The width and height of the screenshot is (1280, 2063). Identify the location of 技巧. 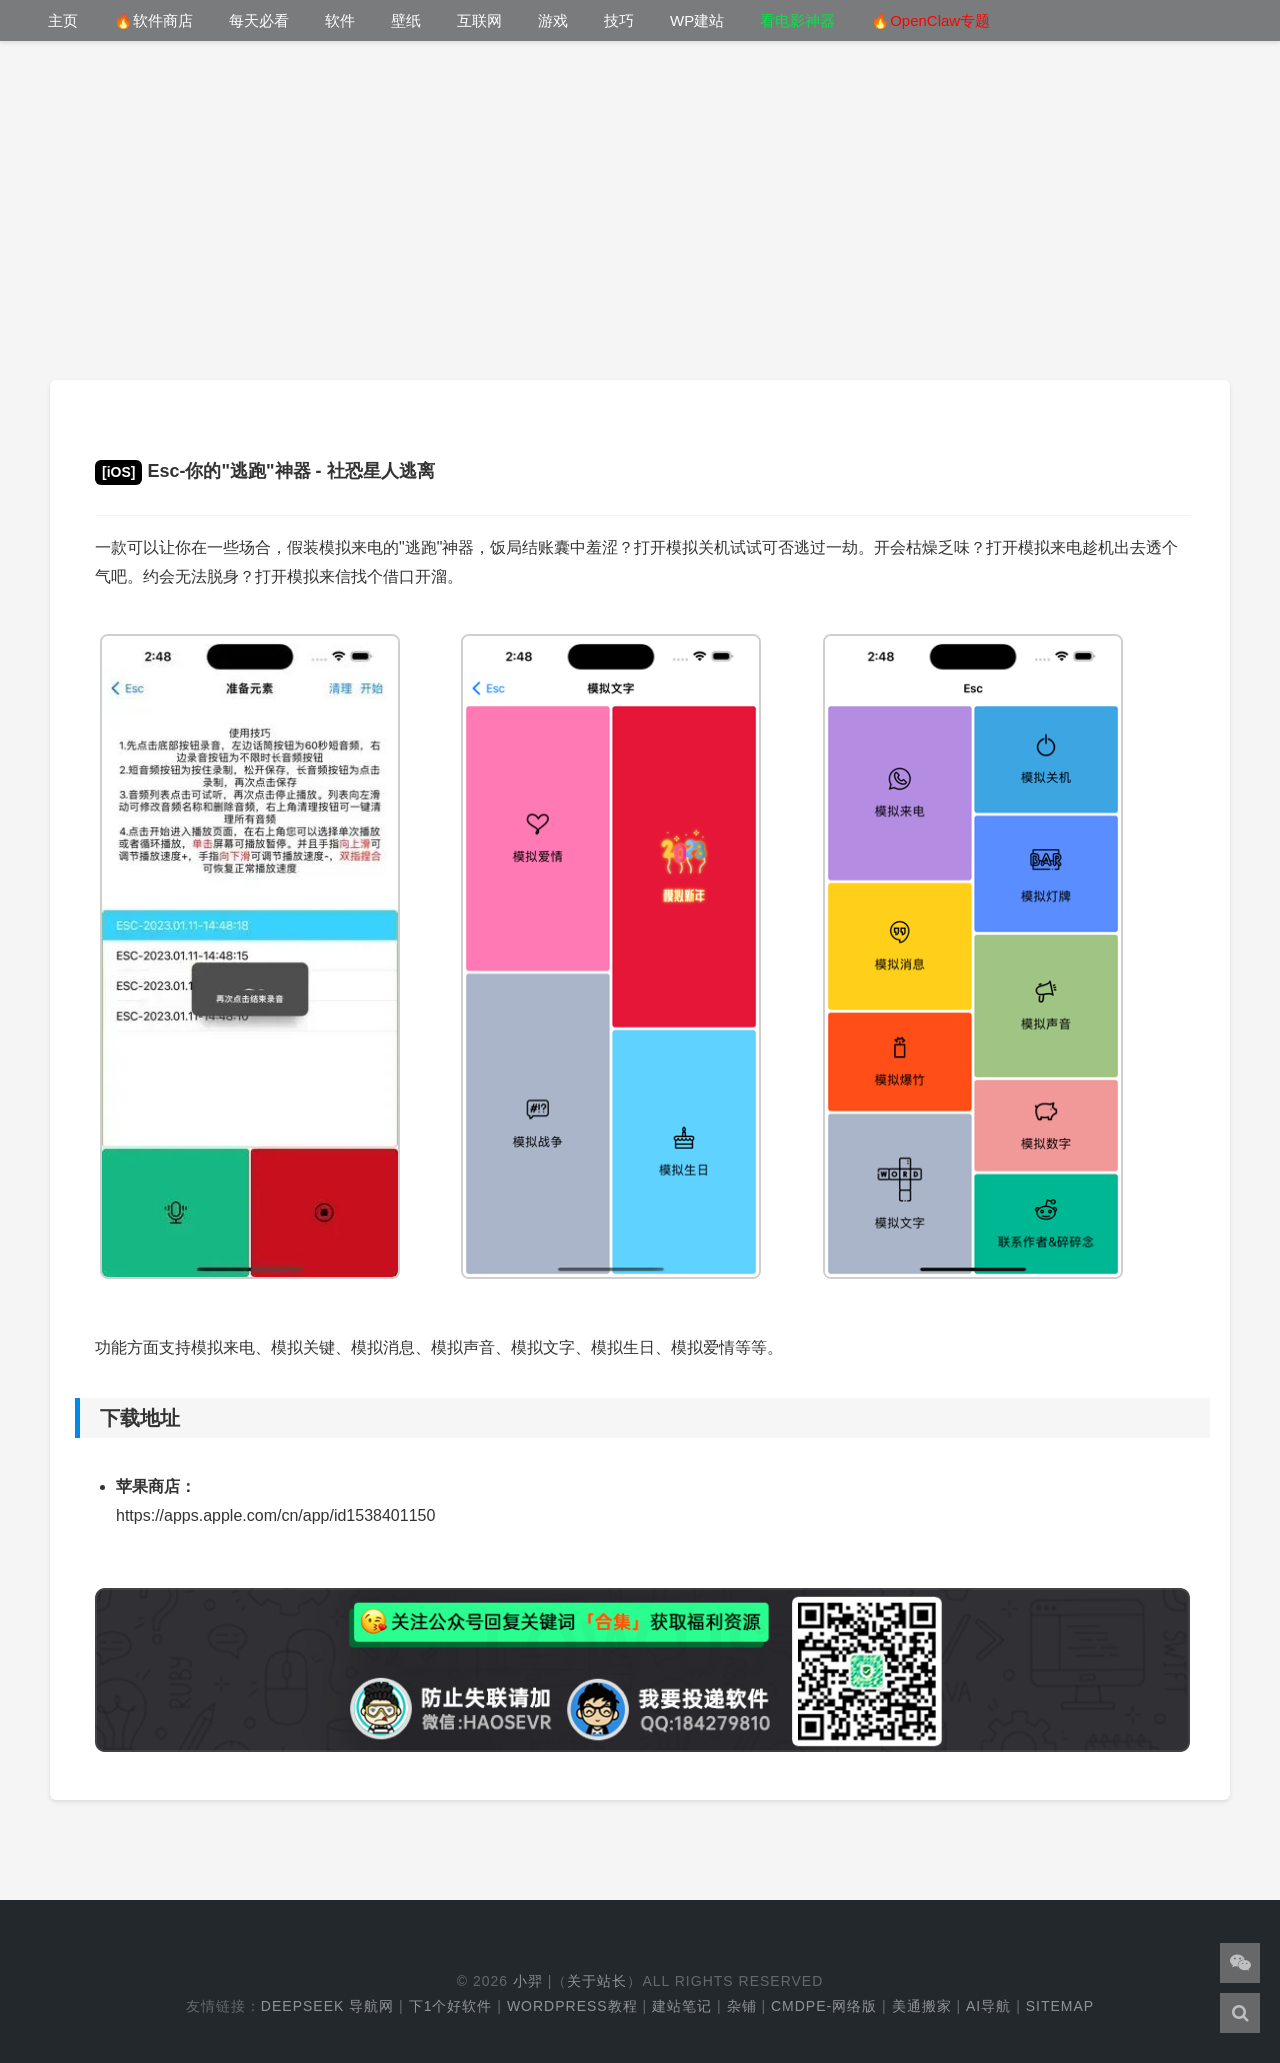
(619, 20).